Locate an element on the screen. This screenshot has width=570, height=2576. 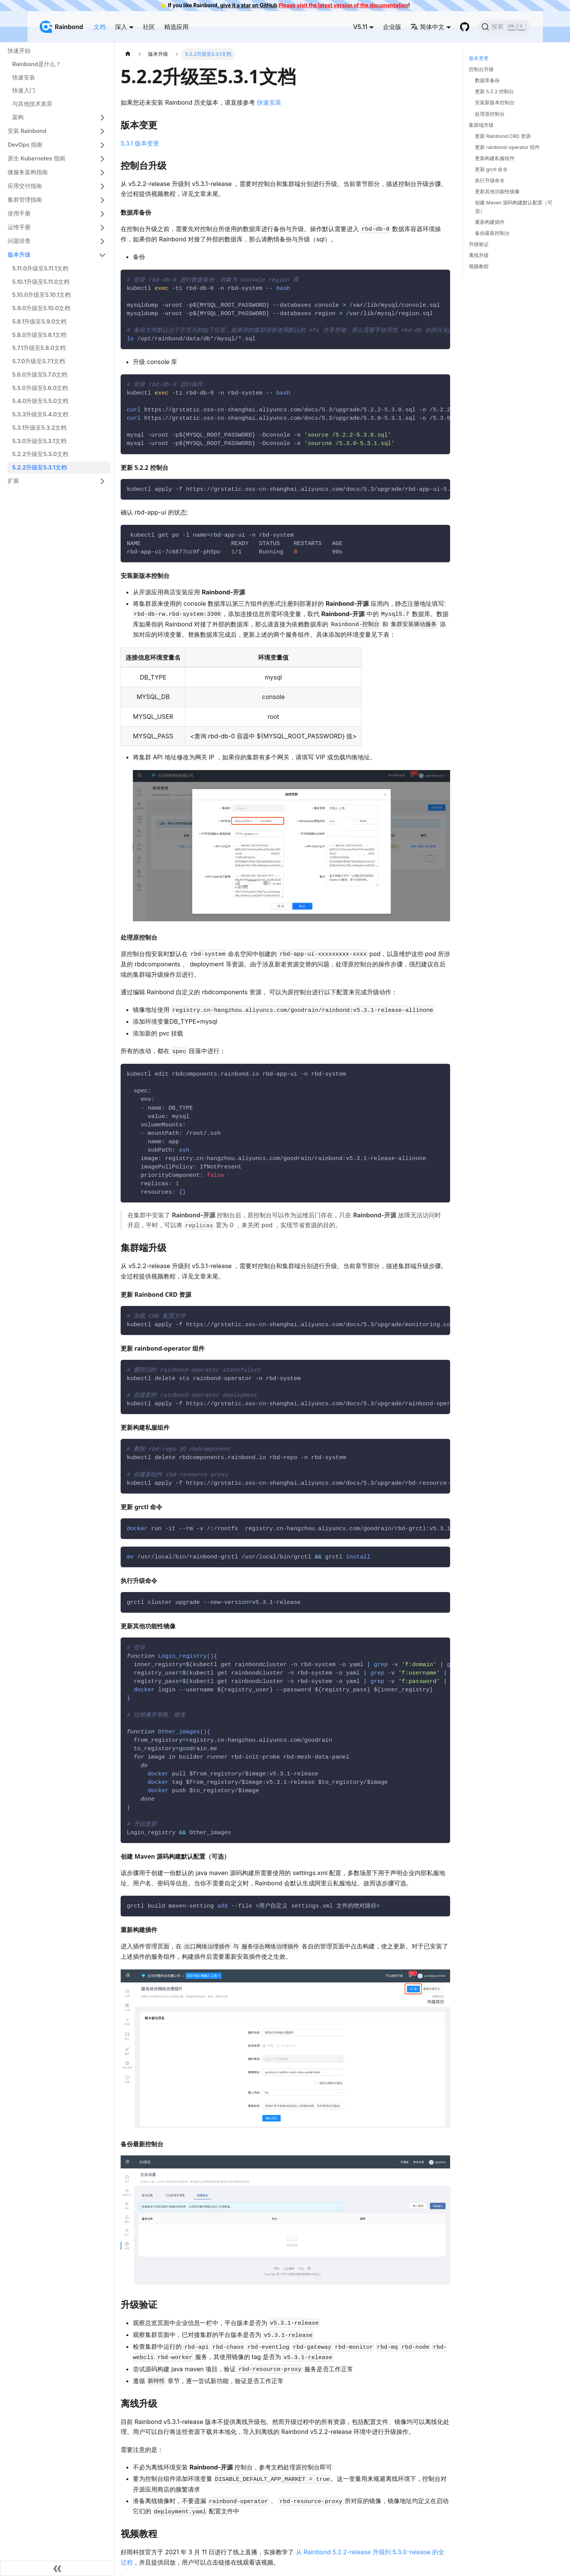
[打开/收起侧边栏菜单「使用手册」] is located at coordinates (102, 214).